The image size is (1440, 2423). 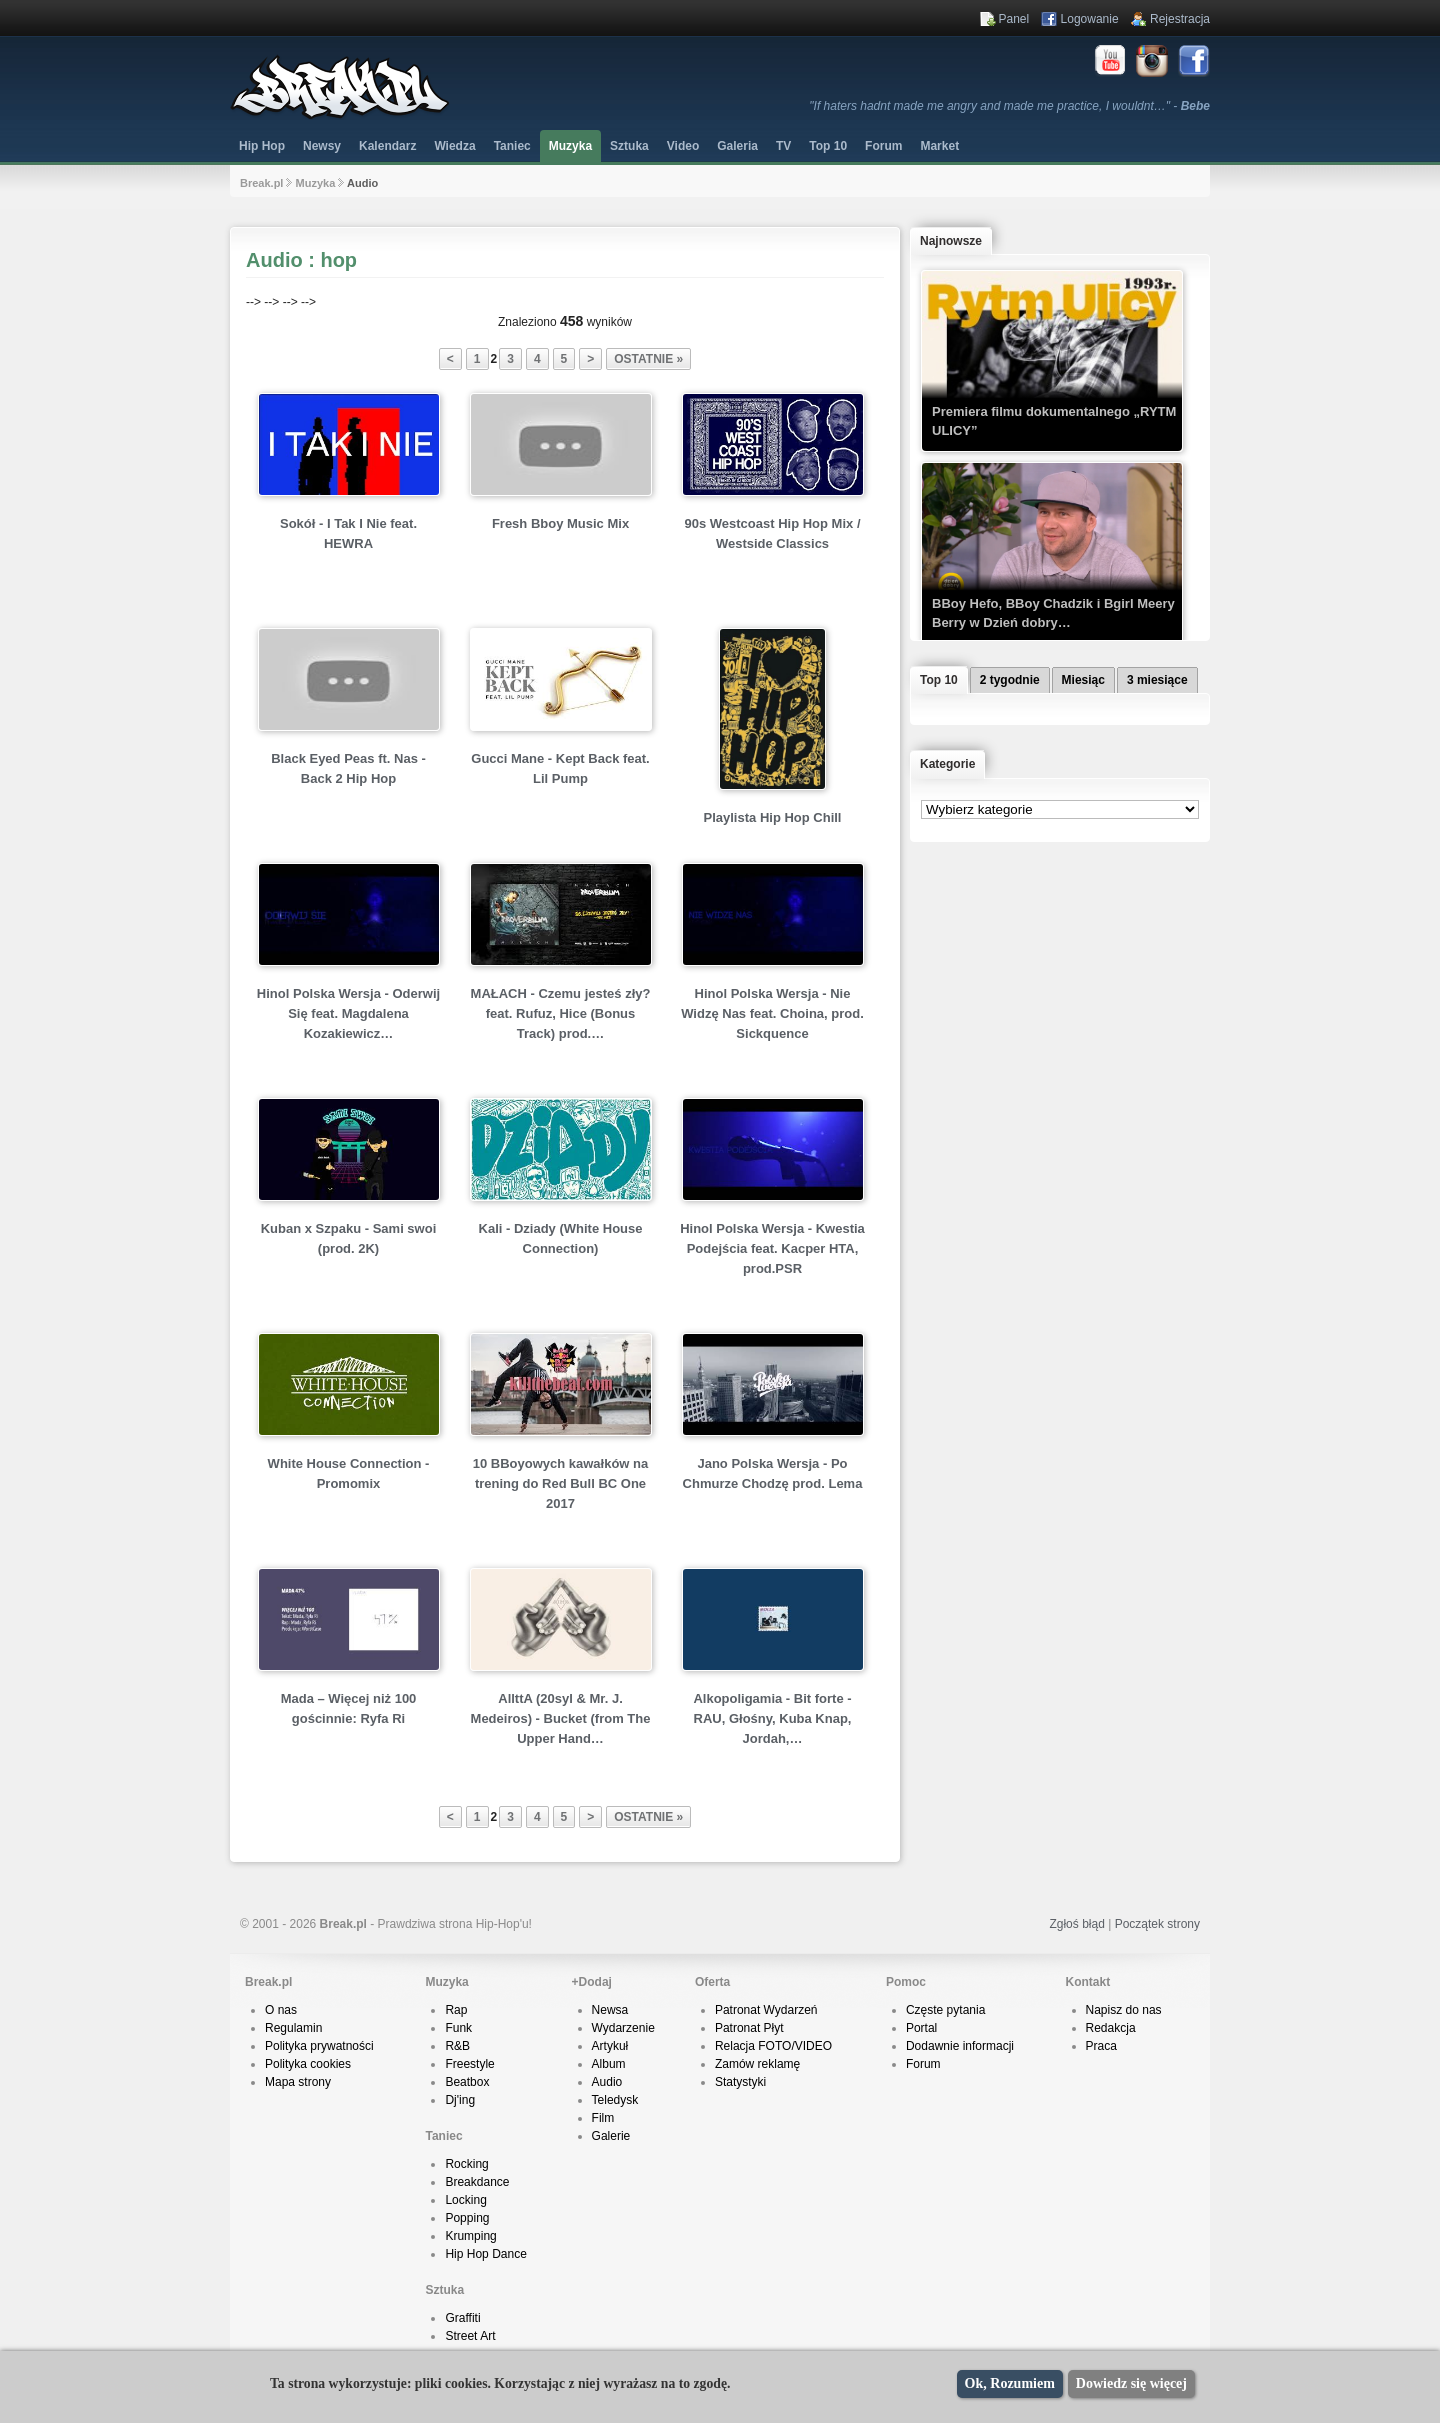 What do you see at coordinates (456, 2010) in the screenshot?
I see `Rap` at bounding box center [456, 2010].